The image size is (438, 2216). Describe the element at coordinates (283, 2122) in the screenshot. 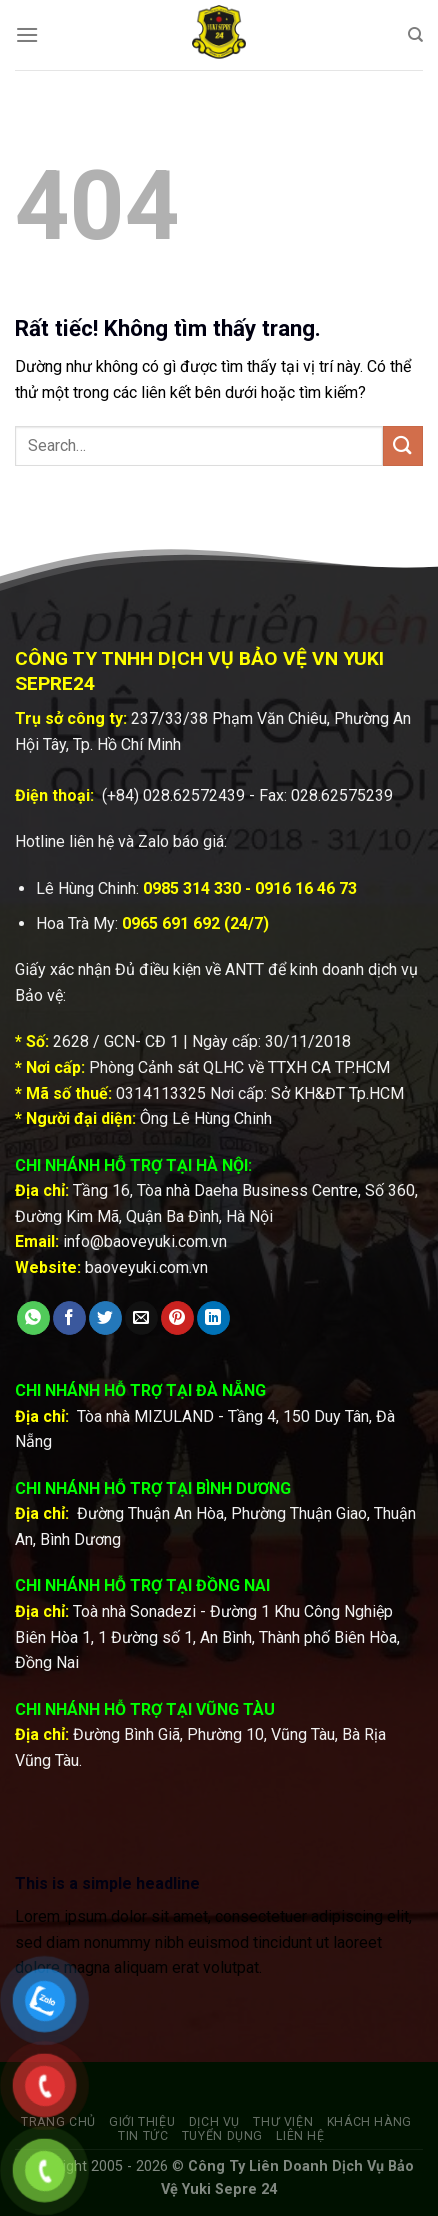

I see `Thư viện` at that location.